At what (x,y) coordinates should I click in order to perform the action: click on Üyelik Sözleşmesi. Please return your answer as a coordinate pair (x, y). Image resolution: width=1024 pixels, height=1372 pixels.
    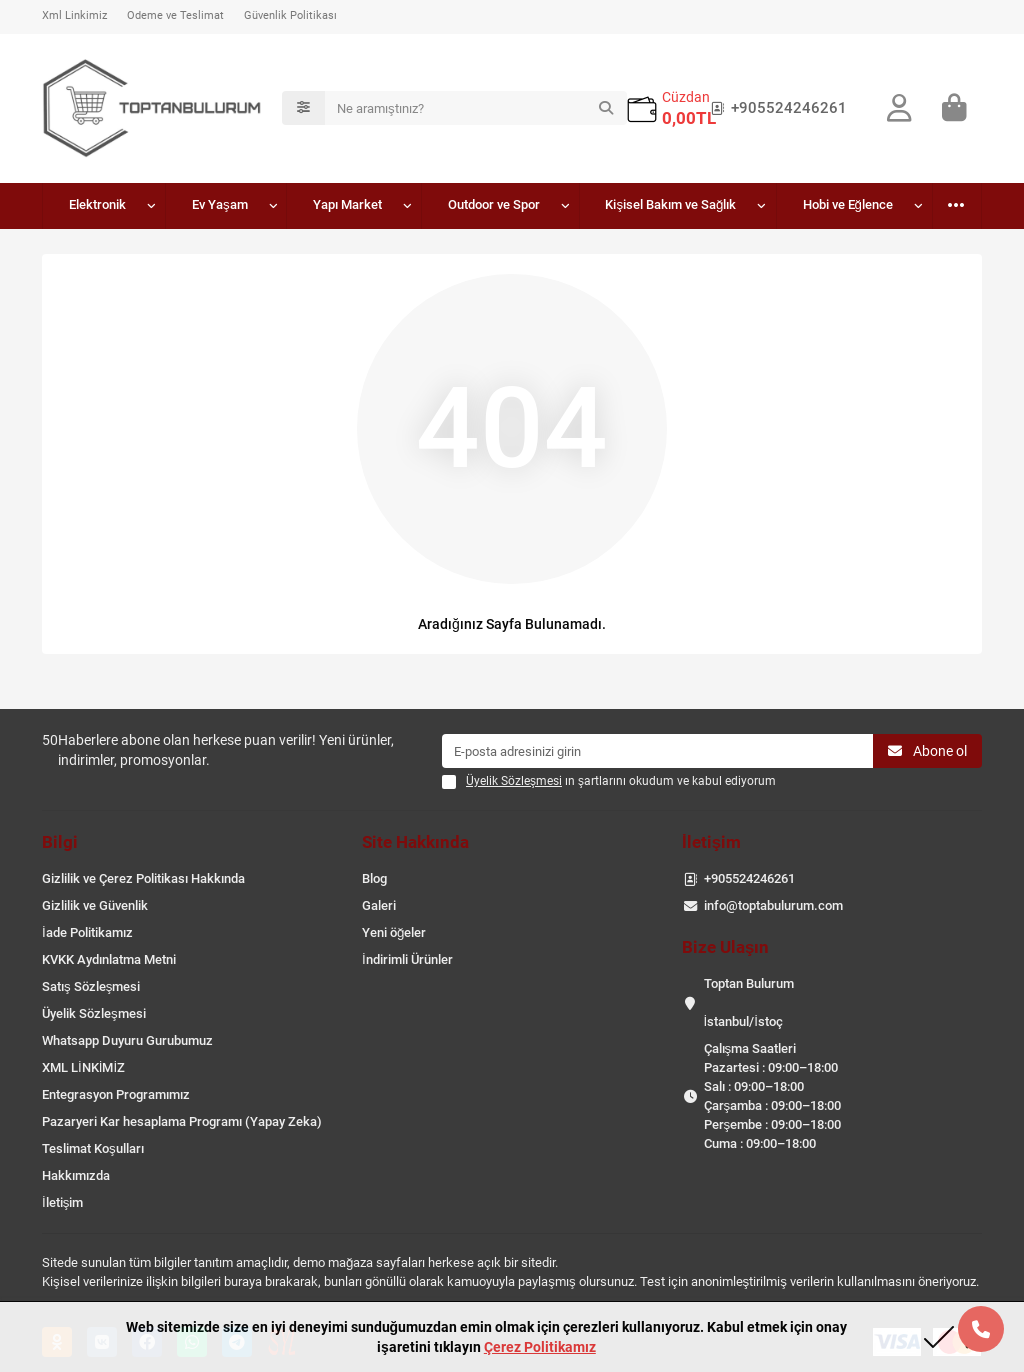
    Looking at the image, I should click on (94, 1013).